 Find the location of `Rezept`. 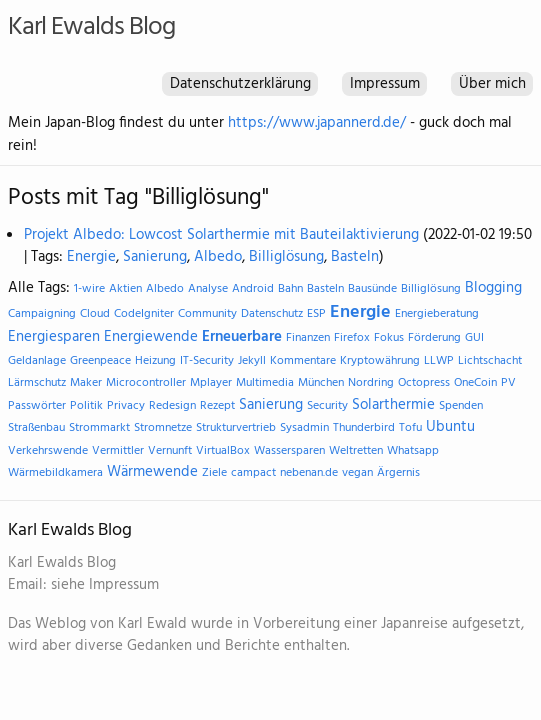

Rezept is located at coordinates (217, 406).